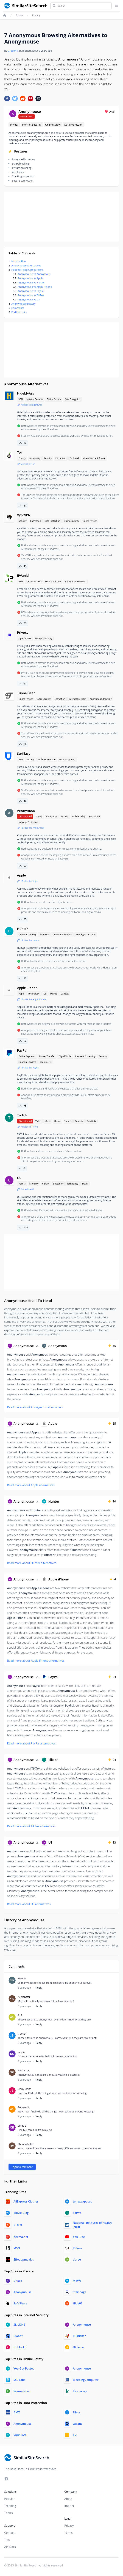 The height and width of the screenshot is (2576, 123). I want to click on Online Payments, so click(27, 1056).